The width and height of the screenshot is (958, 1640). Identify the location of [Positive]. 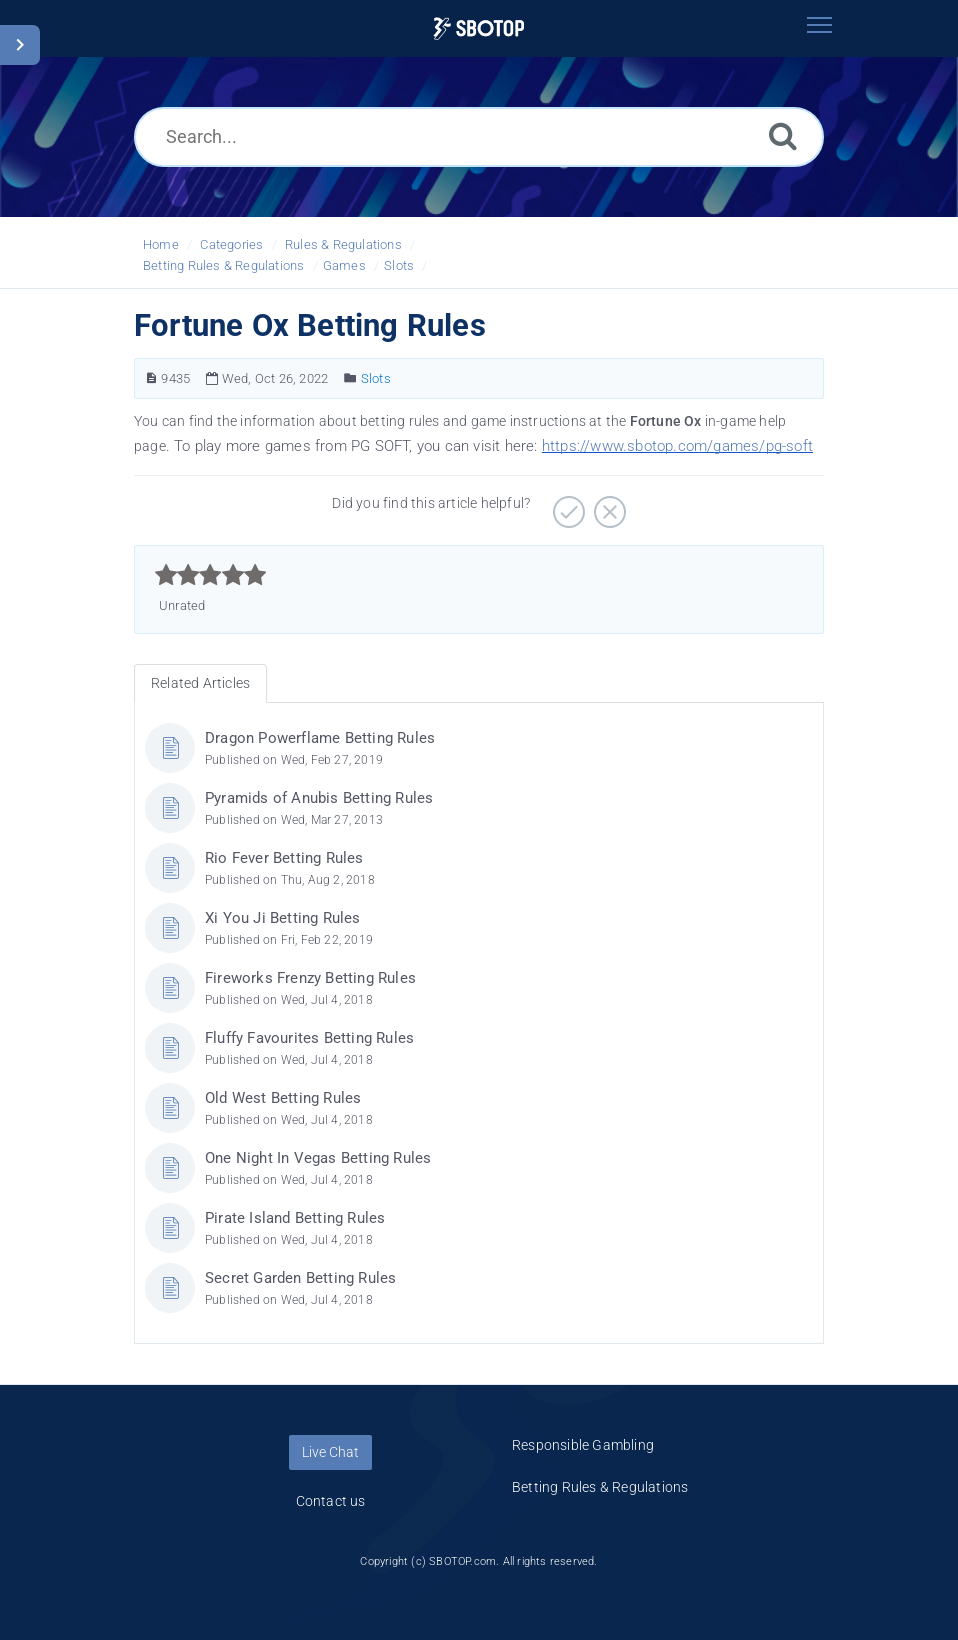
(566, 505).